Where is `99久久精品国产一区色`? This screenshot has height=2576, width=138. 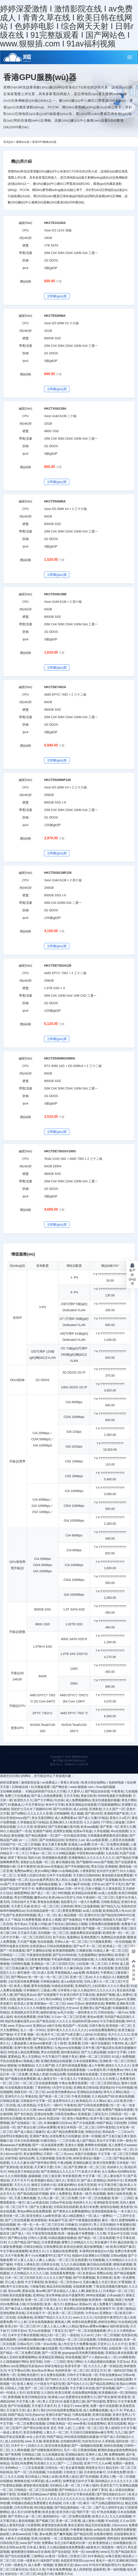
99久久精品国产一区色 is located at coordinates (15, 1831).